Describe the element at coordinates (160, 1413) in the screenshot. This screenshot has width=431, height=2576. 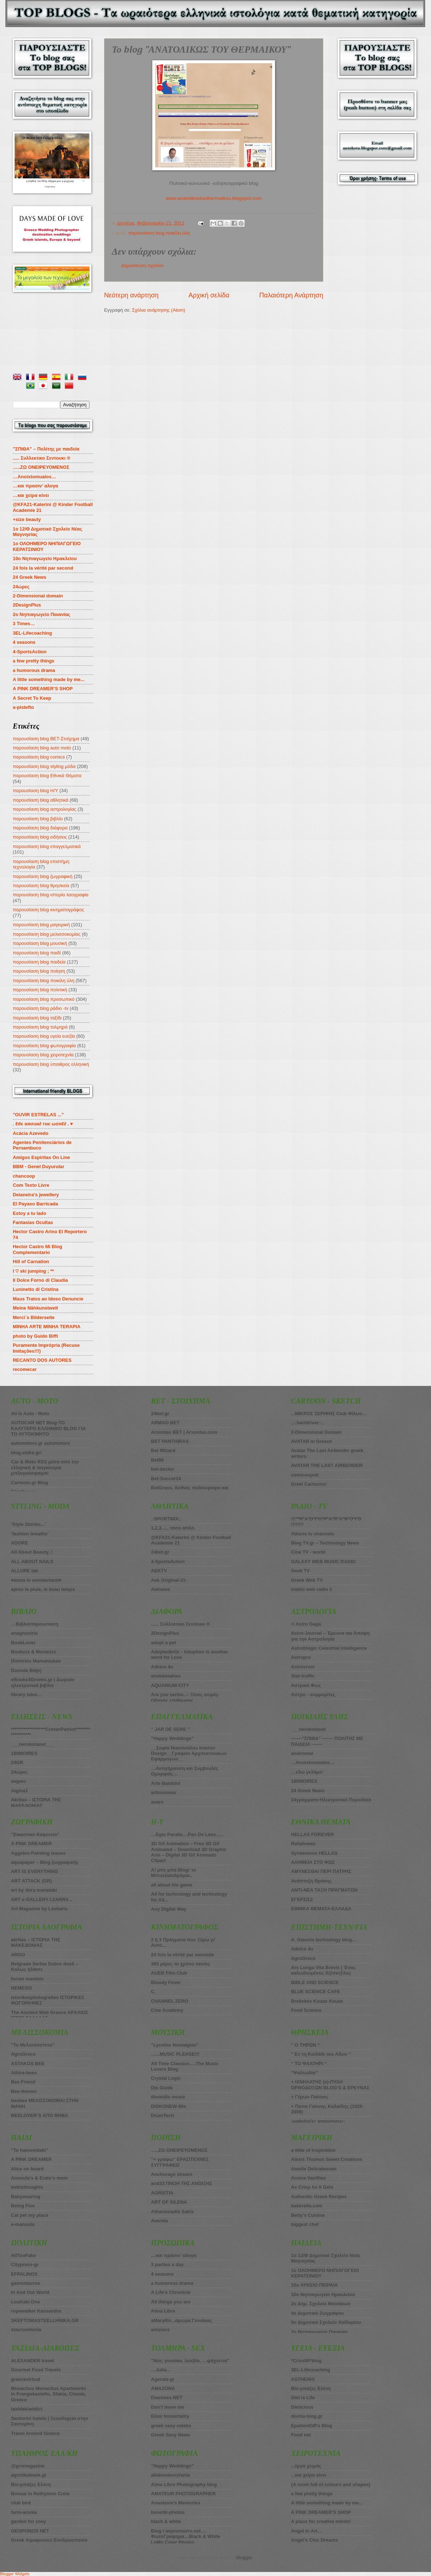
I see `24bet.gr` at that location.